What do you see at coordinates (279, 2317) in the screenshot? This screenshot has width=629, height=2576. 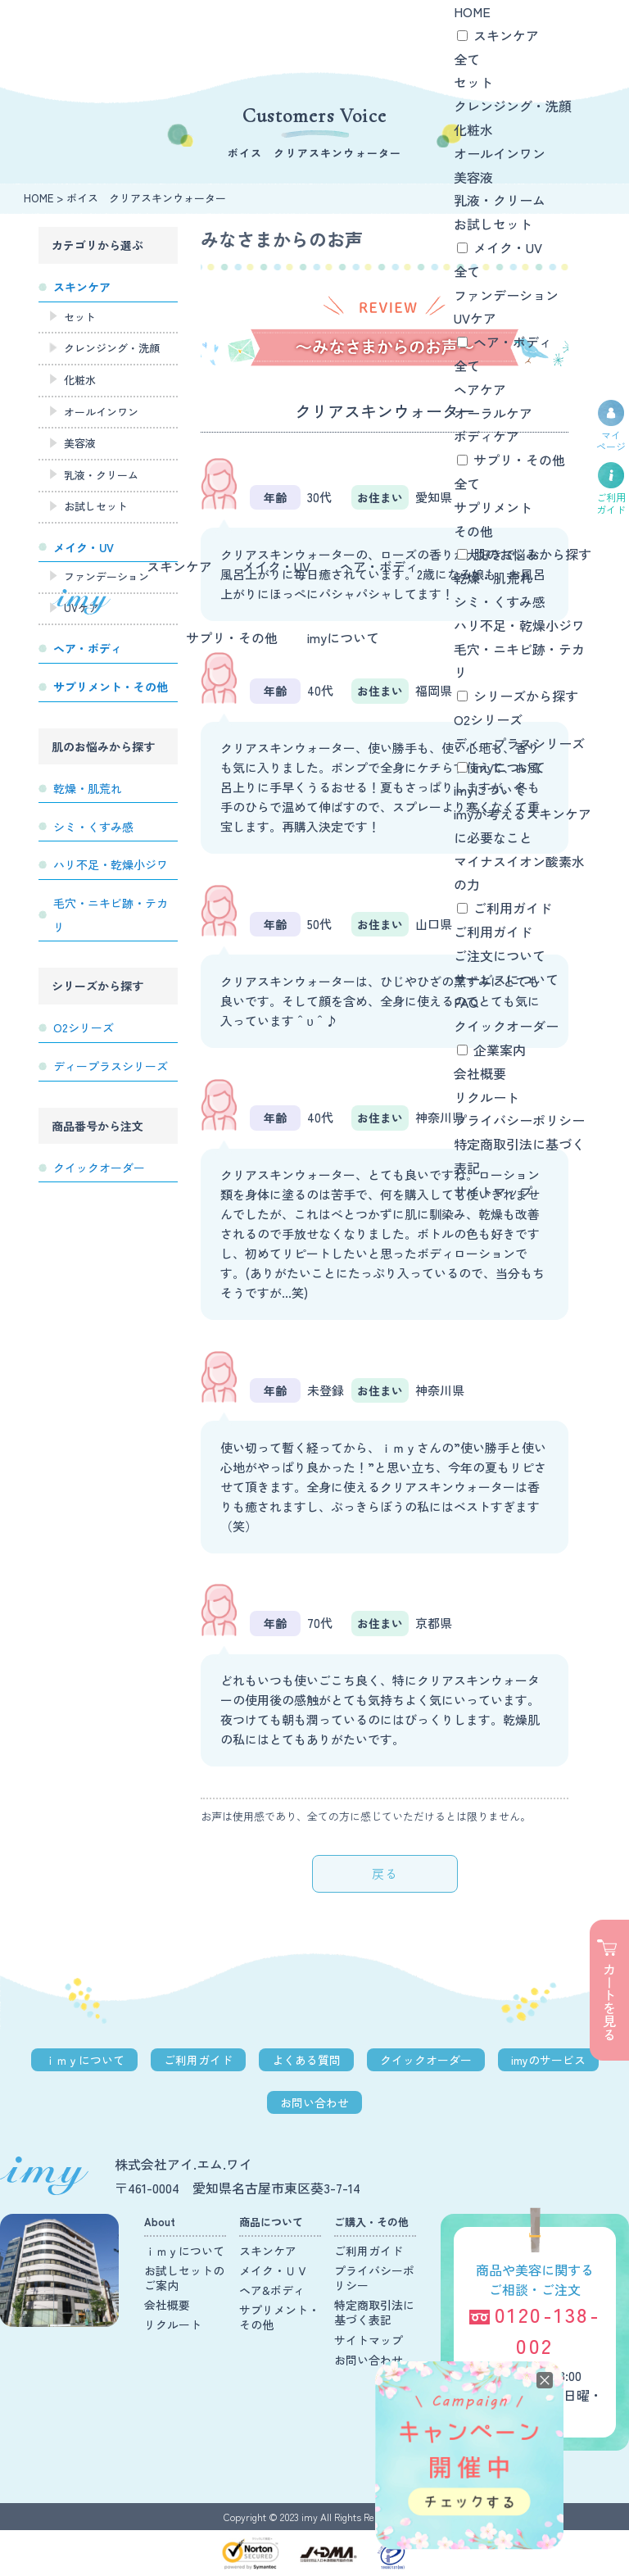 I see `サプリメント・その他` at bounding box center [279, 2317].